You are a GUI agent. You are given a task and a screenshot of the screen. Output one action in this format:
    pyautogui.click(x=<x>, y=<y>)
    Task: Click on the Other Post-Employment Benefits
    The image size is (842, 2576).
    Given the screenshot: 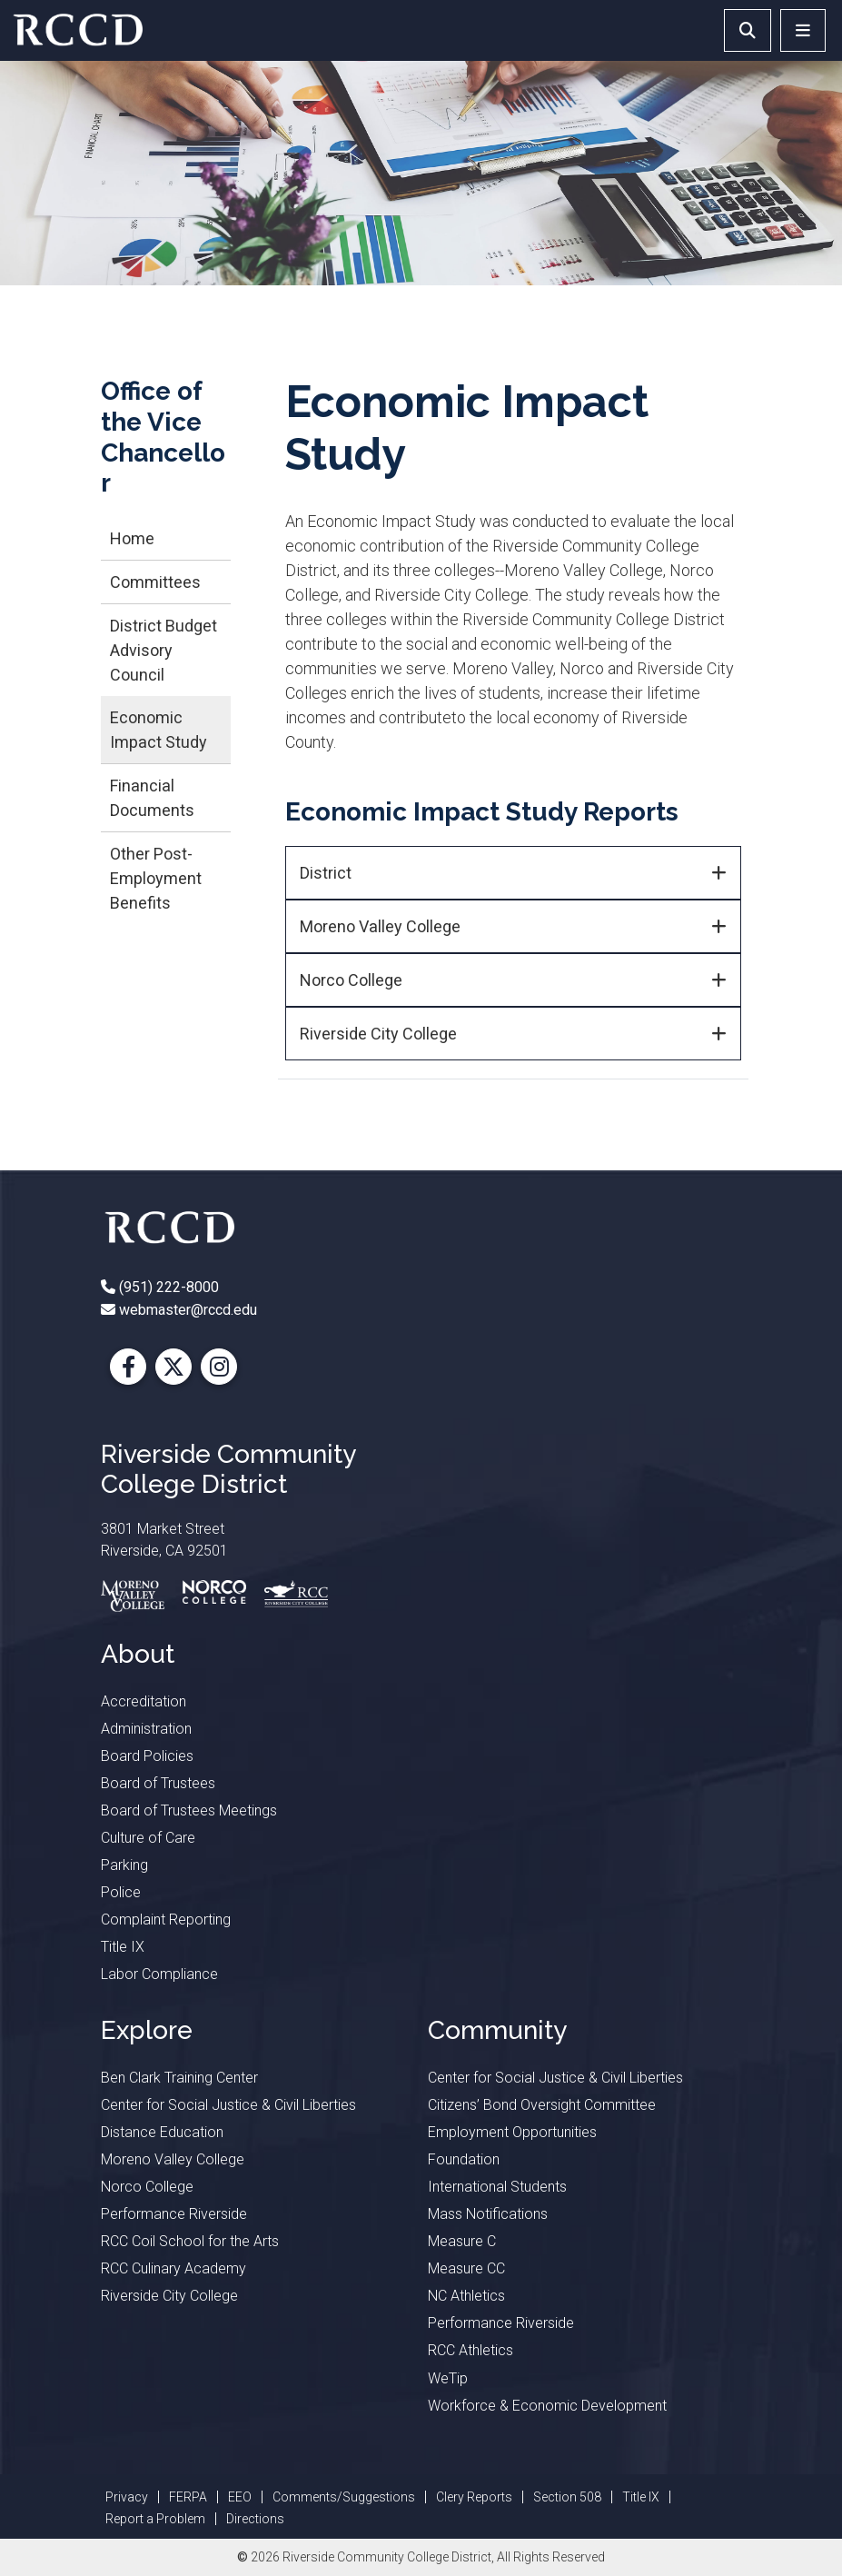 What is the action you would take?
    pyautogui.click(x=156, y=878)
    